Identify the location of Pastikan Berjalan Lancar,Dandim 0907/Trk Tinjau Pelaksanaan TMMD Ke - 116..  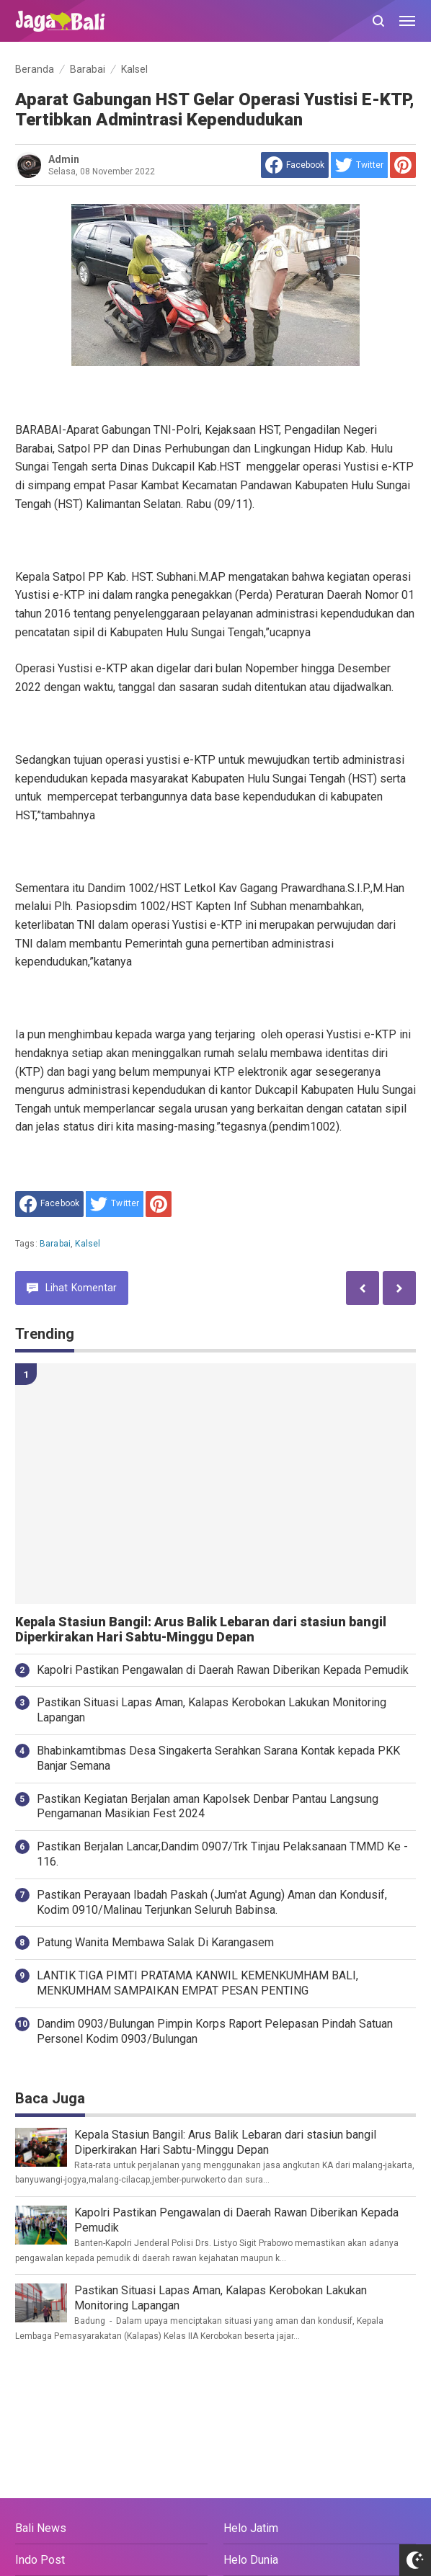
(222, 1854).